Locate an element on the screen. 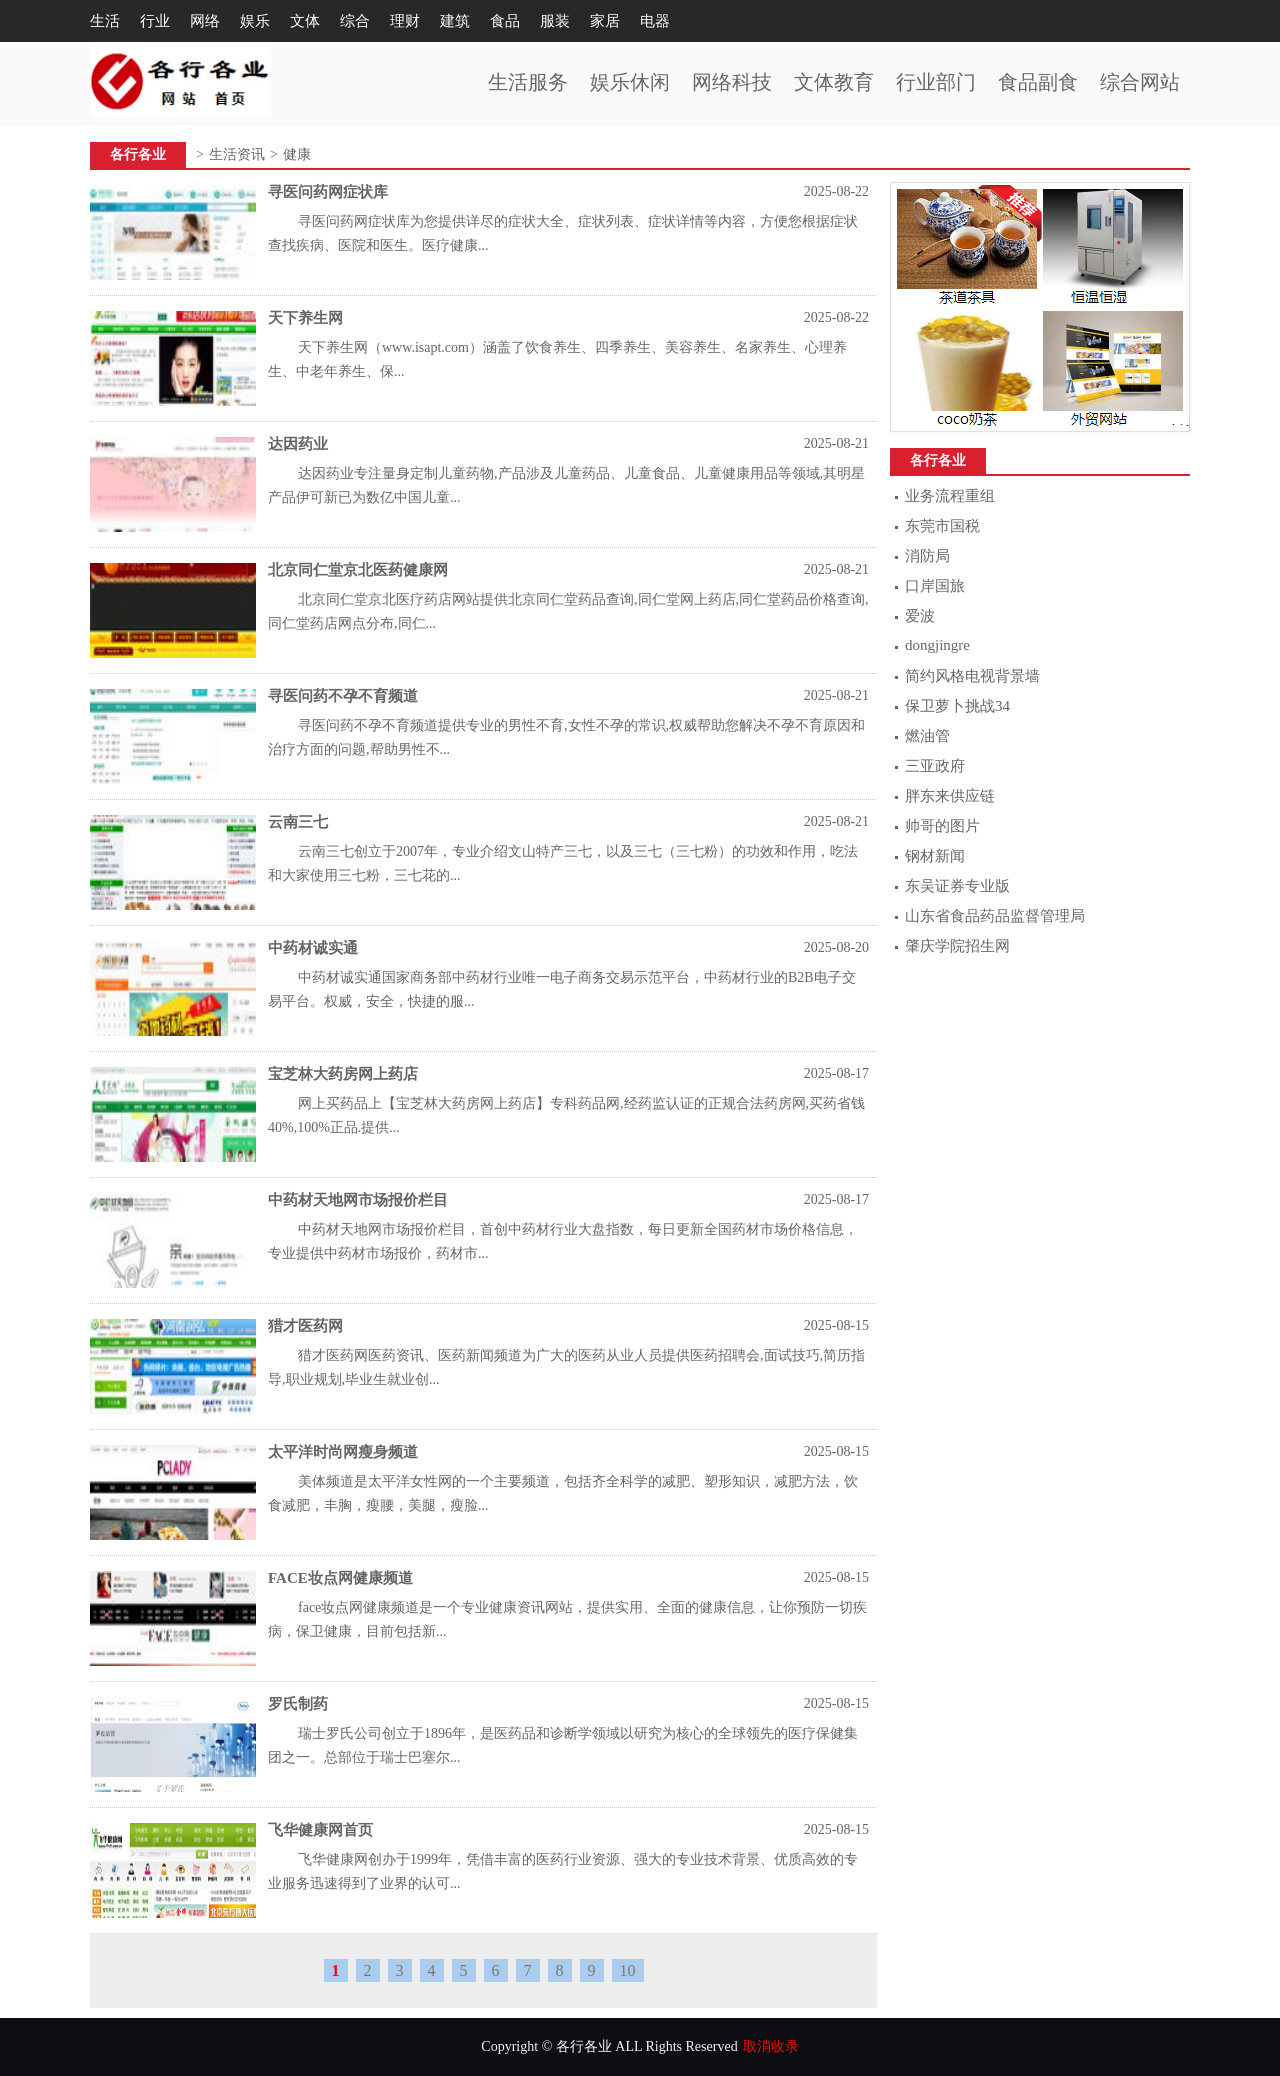 Image resolution: width=1280 pixels, height=2076 pixels. 食品副食 is located at coordinates (1038, 82).